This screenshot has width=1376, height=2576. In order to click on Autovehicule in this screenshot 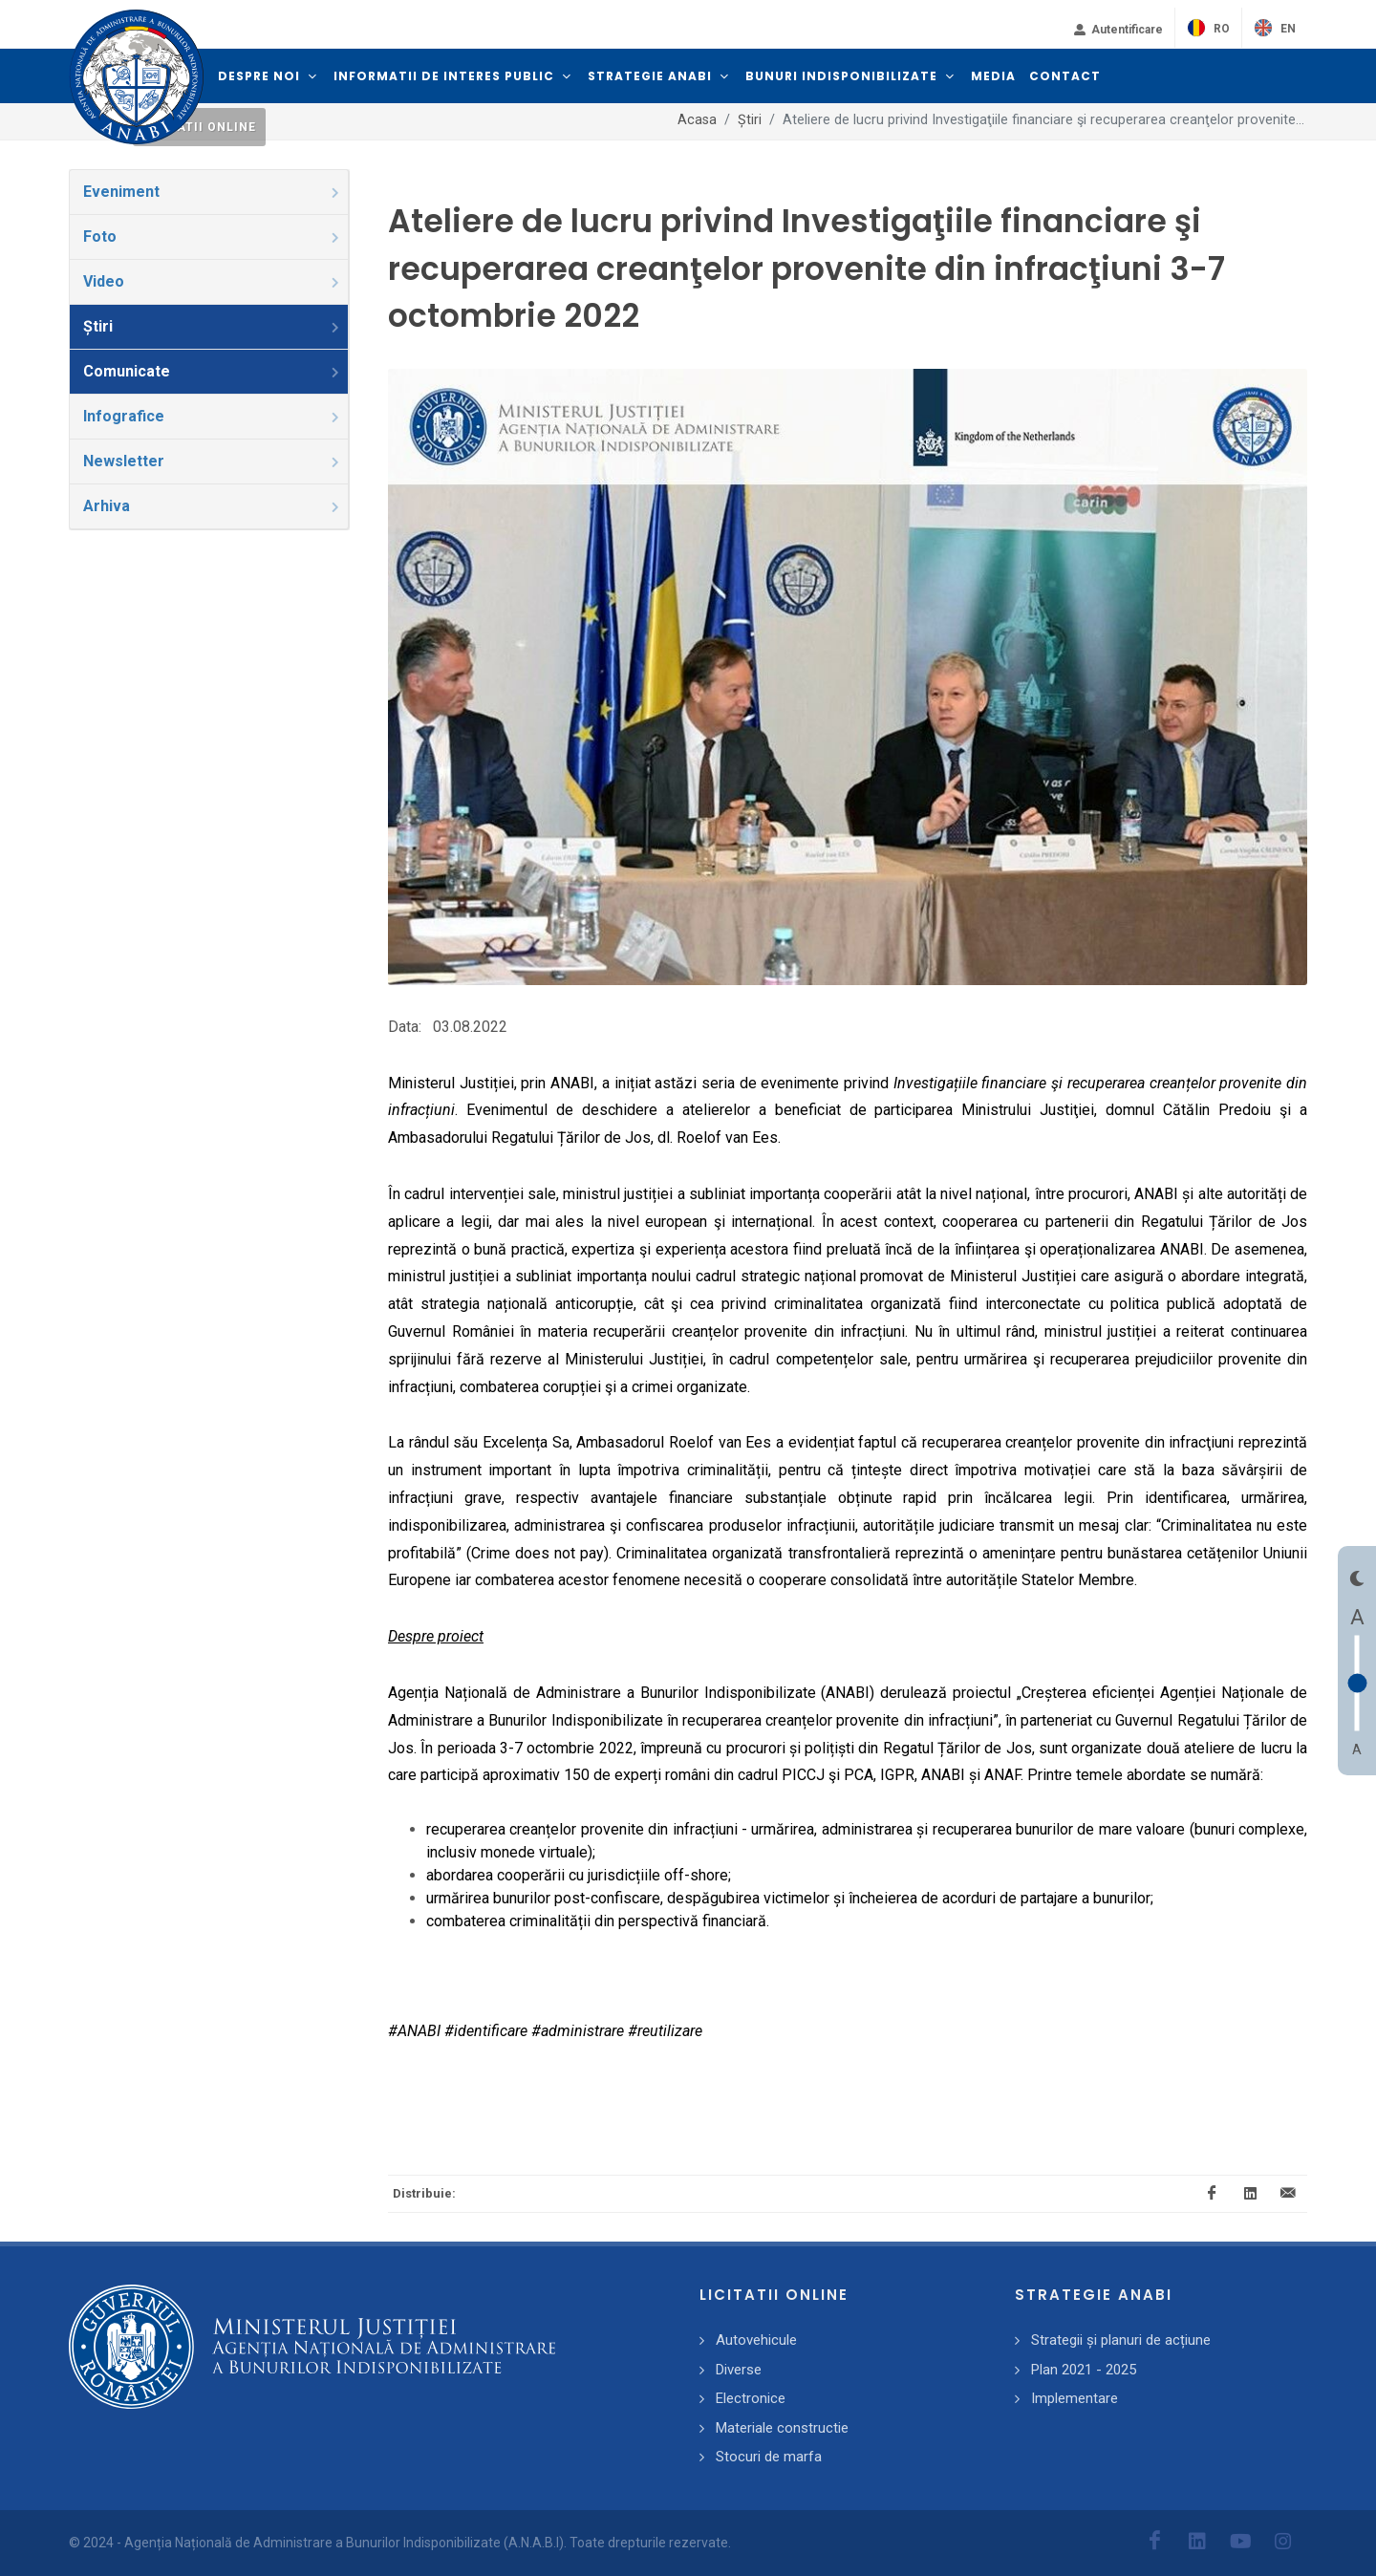, I will do `click(756, 2340)`.